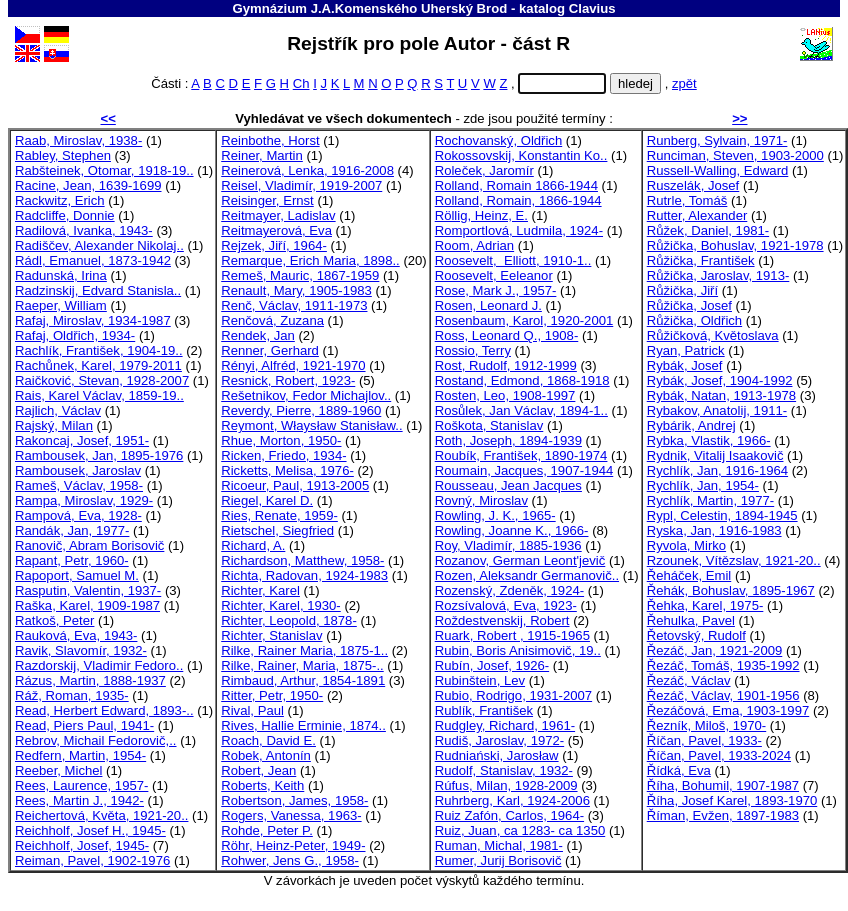 The height and width of the screenshot is (911, 848). Describe the element at coordinates (304, 650) in the screenshot. I see `Rilke, Rainer Maria, 1875-1..` at that location.